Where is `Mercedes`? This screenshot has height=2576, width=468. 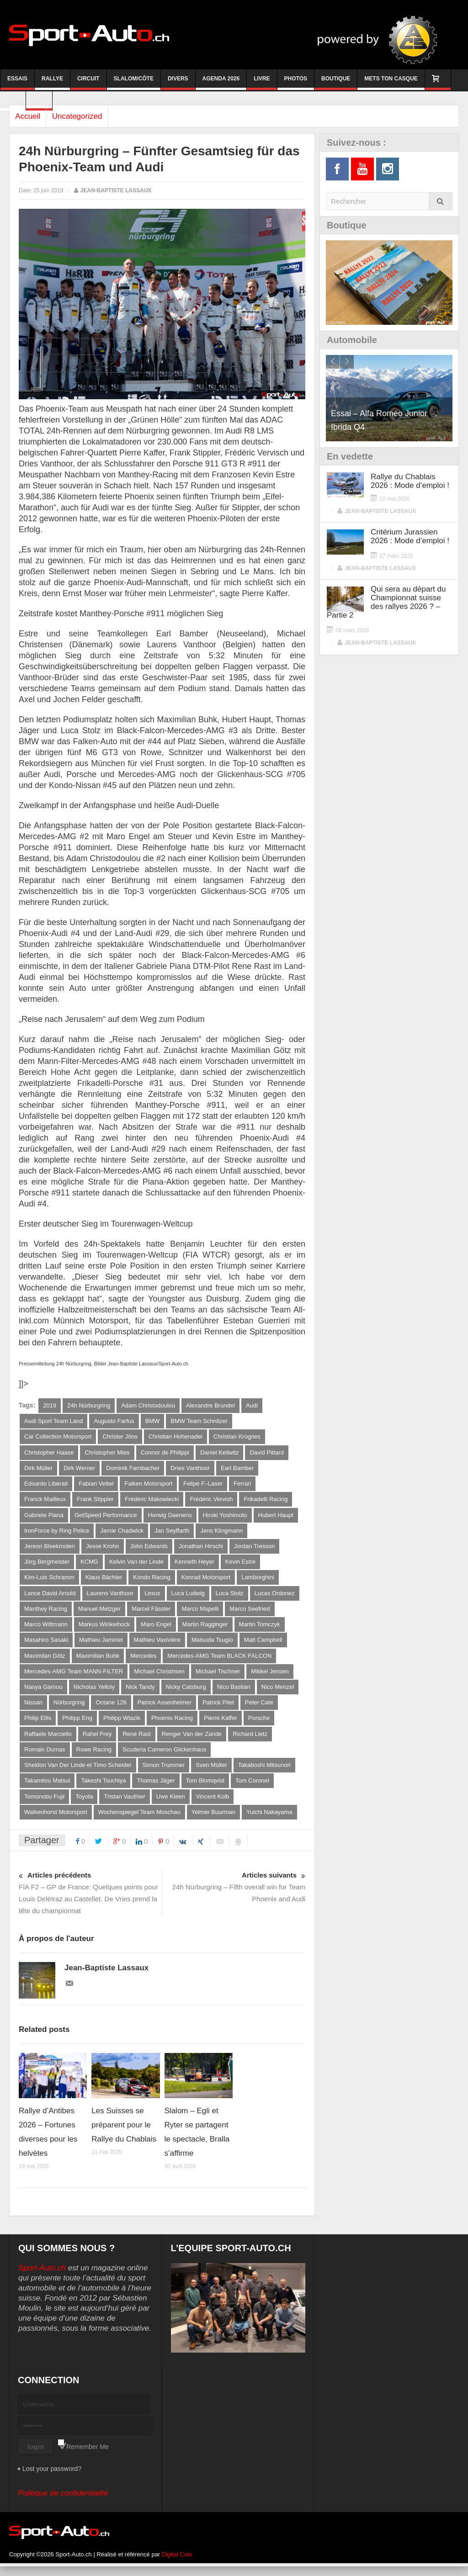
Mercedes is located at coordinates (143, 1661).